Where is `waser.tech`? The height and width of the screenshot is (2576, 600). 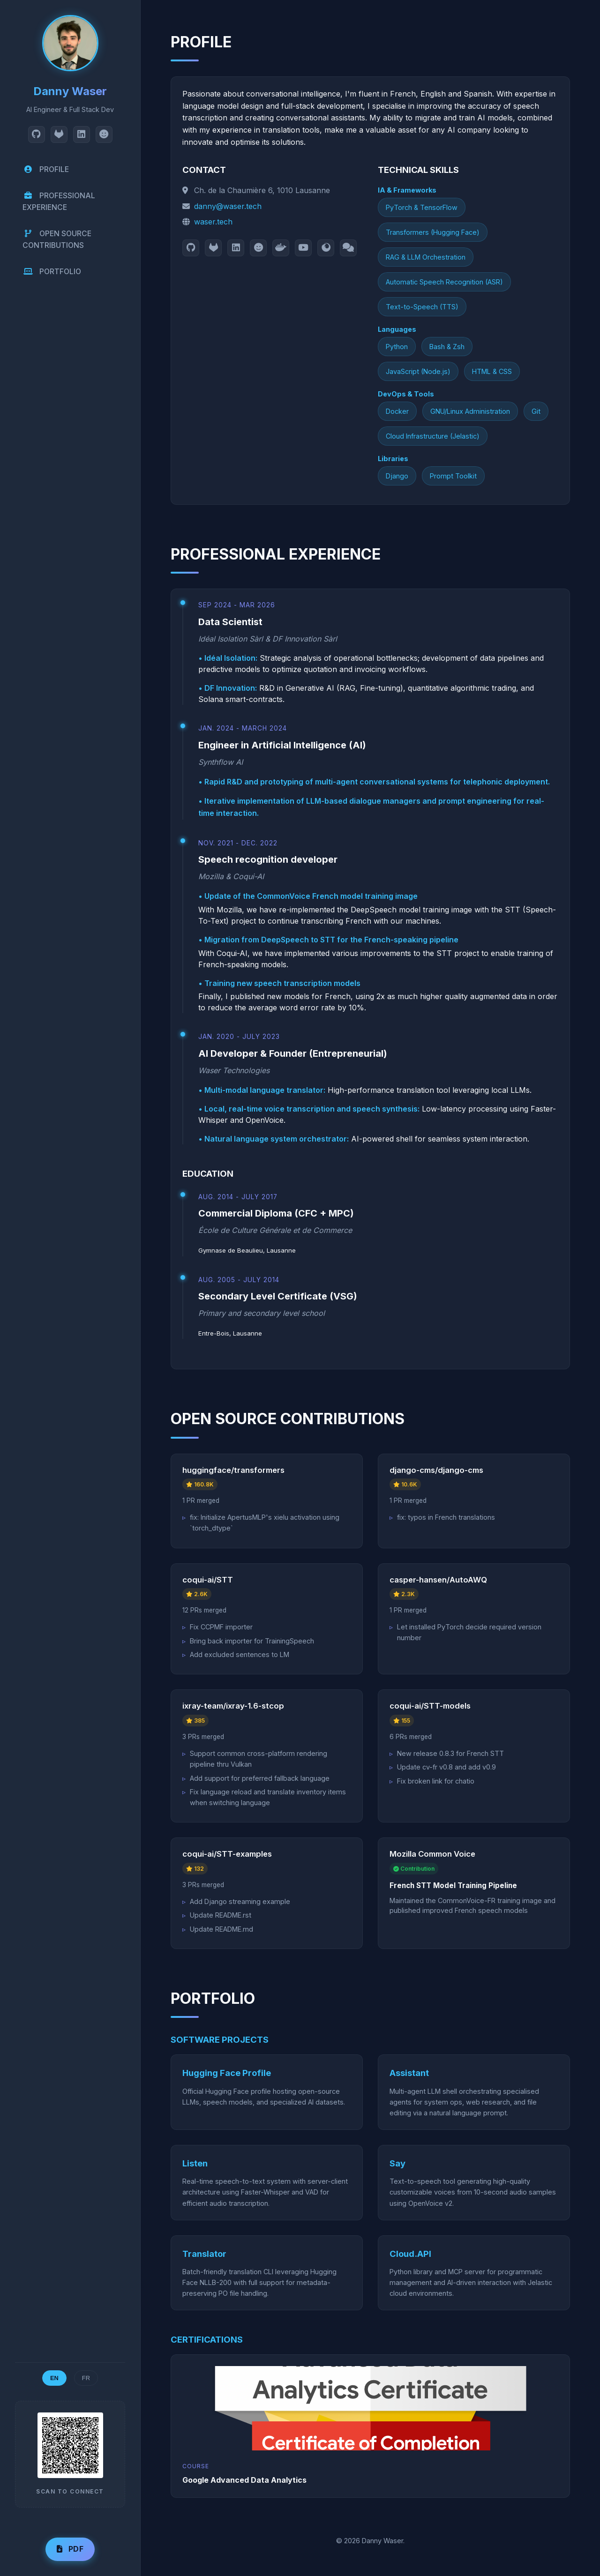 waser.tech is located at coordinates (213, 221).